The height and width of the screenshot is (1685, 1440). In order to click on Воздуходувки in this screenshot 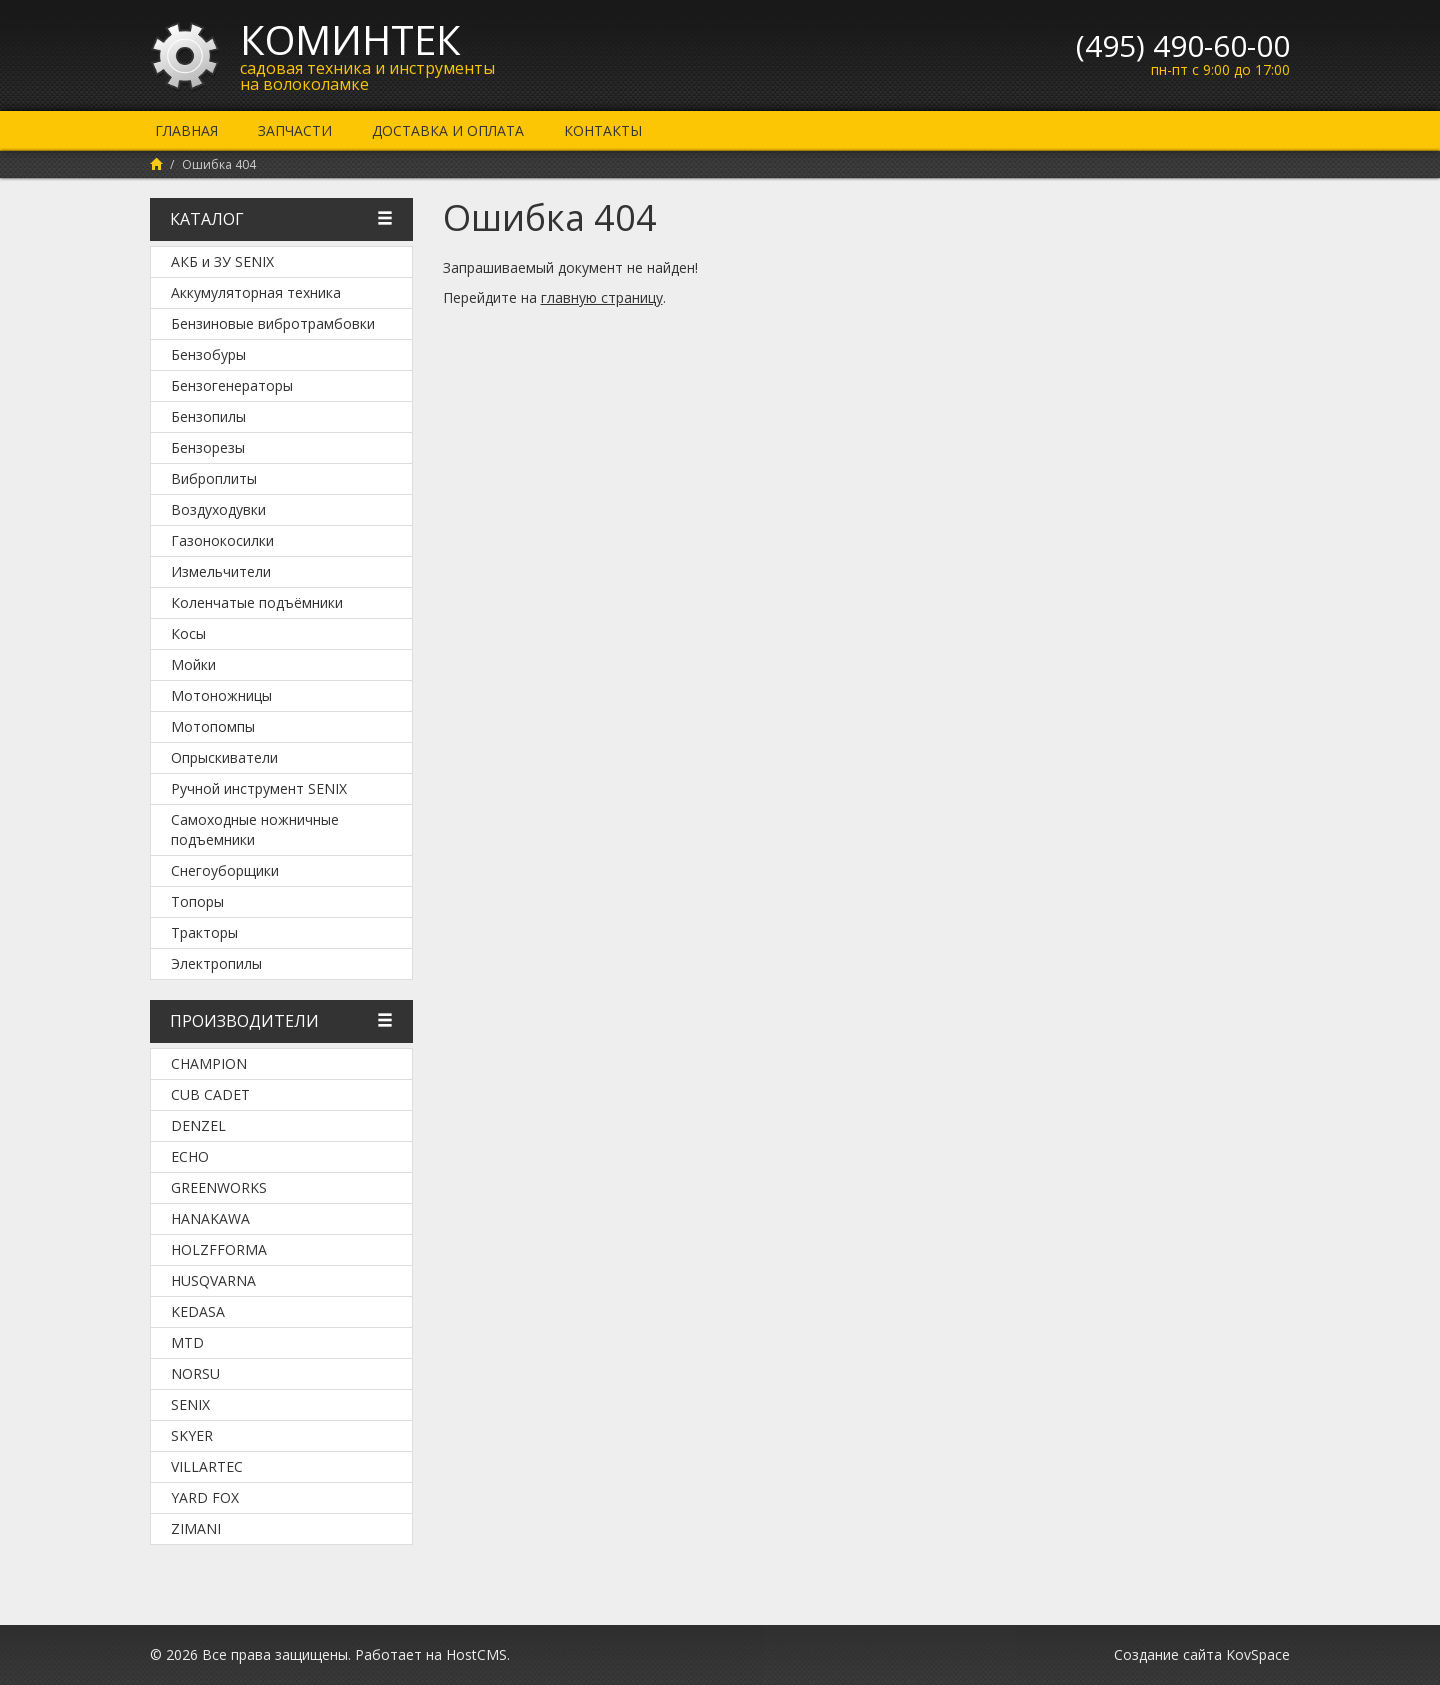, I will do `click(218, 509)`.